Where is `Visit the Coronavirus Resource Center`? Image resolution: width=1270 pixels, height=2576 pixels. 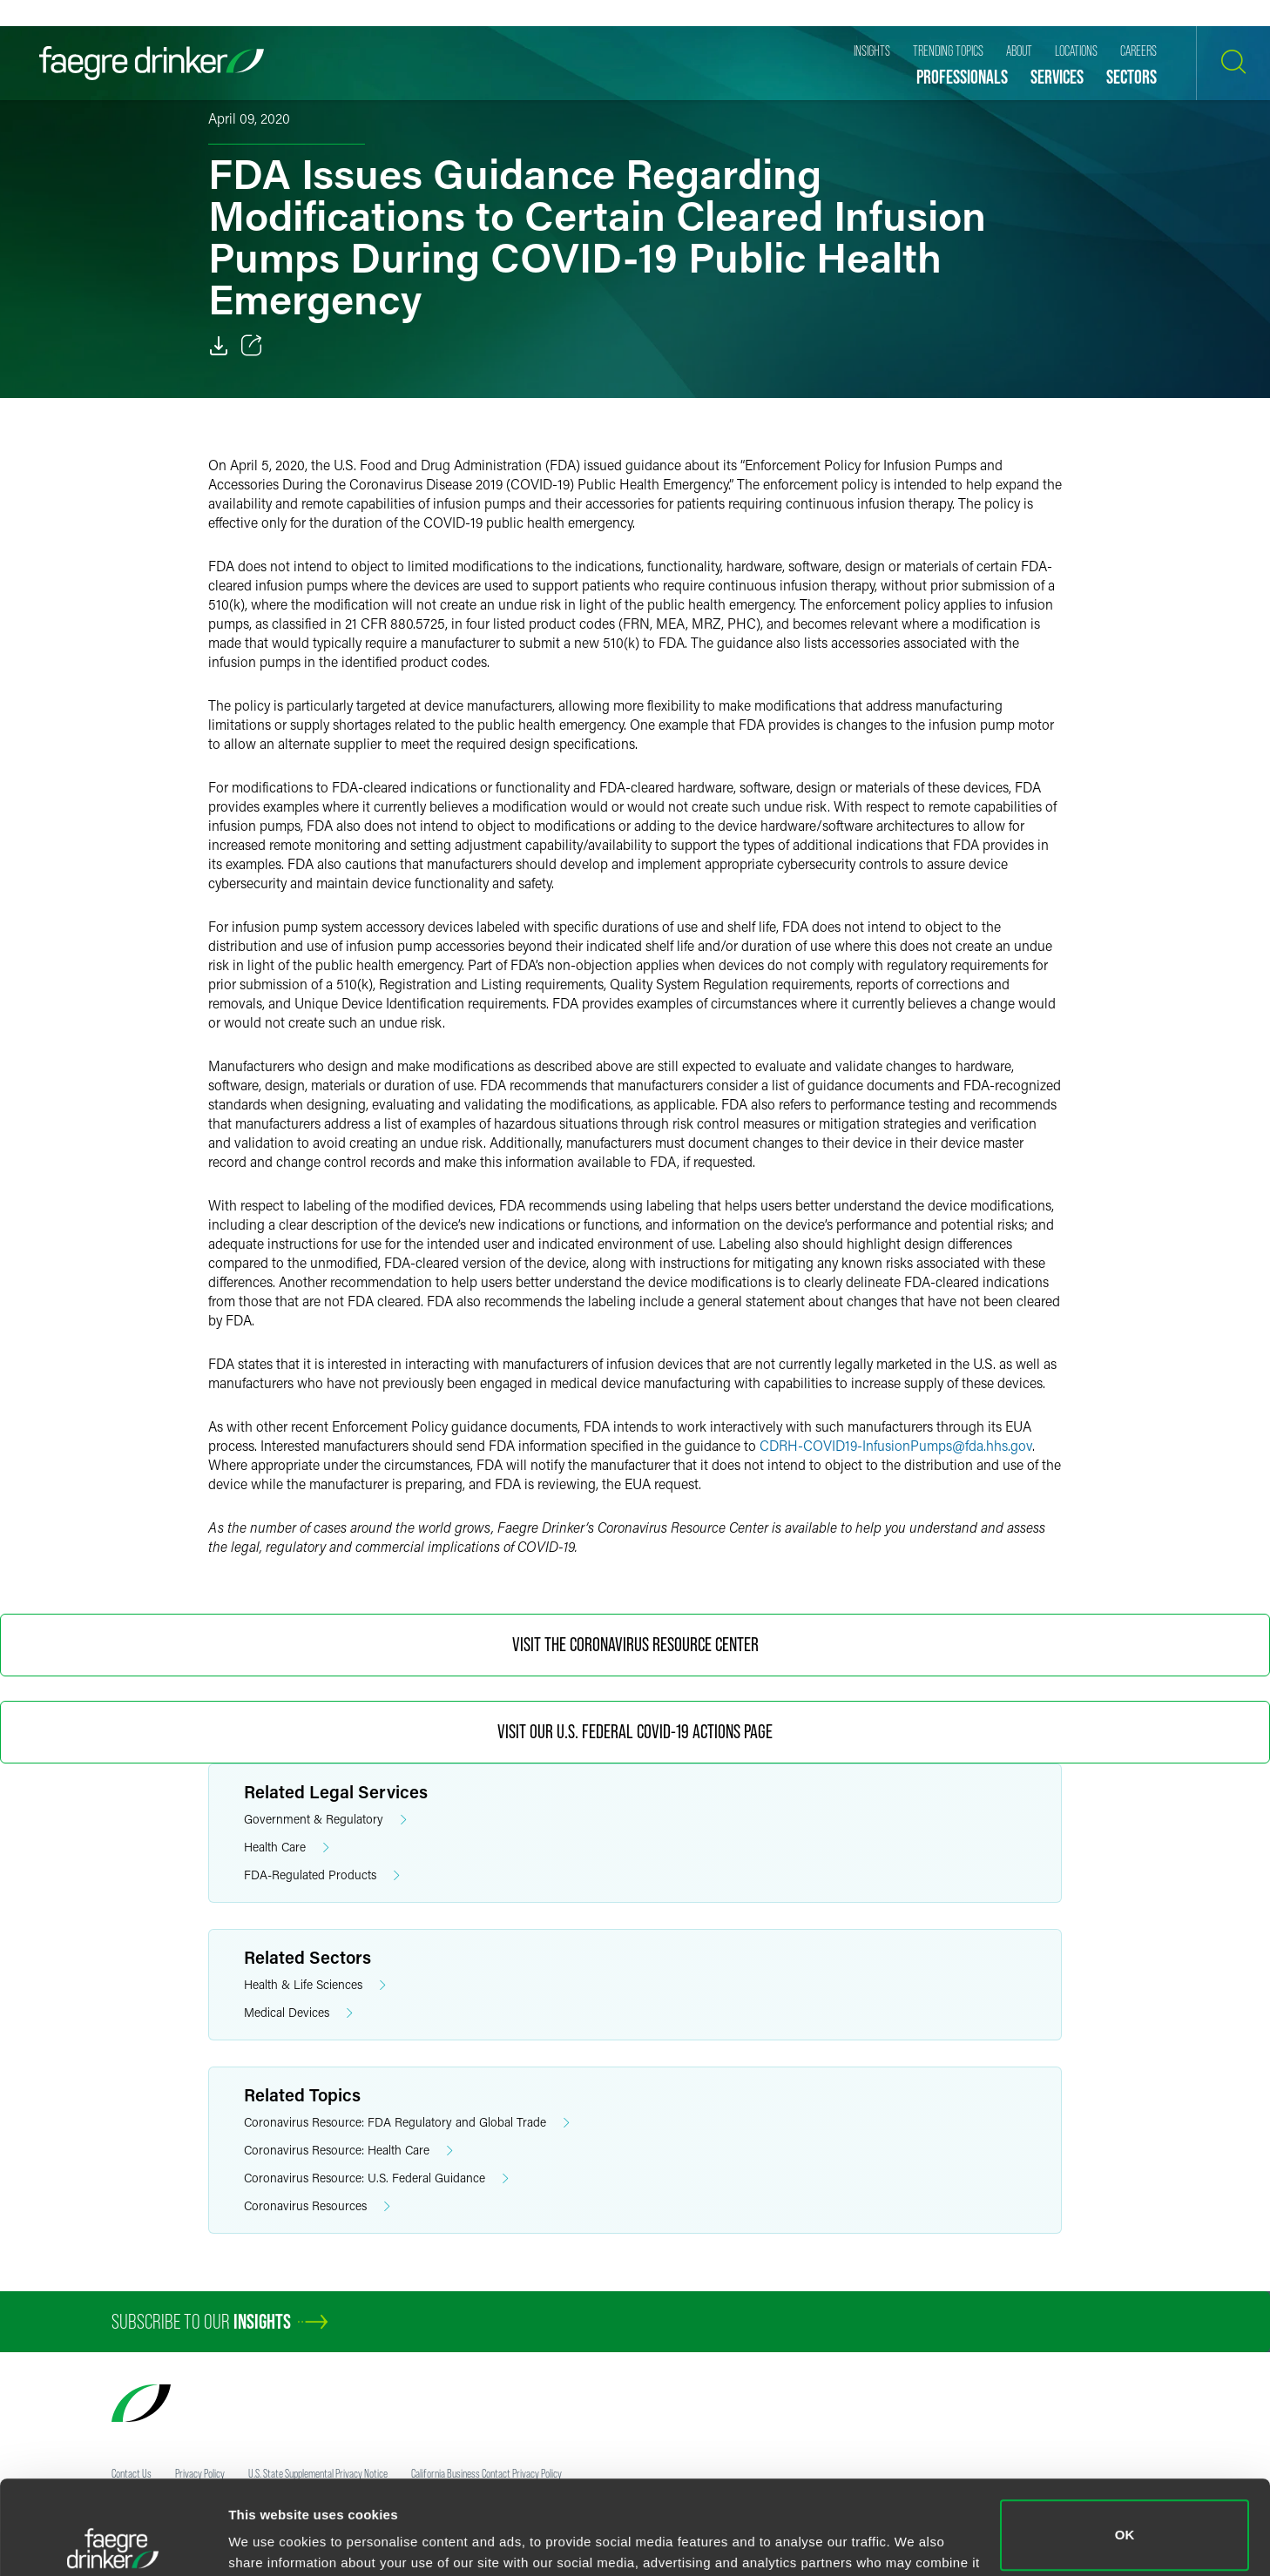 Visit the Coronavirus Resource Center is located at coordinates (635, 1645).